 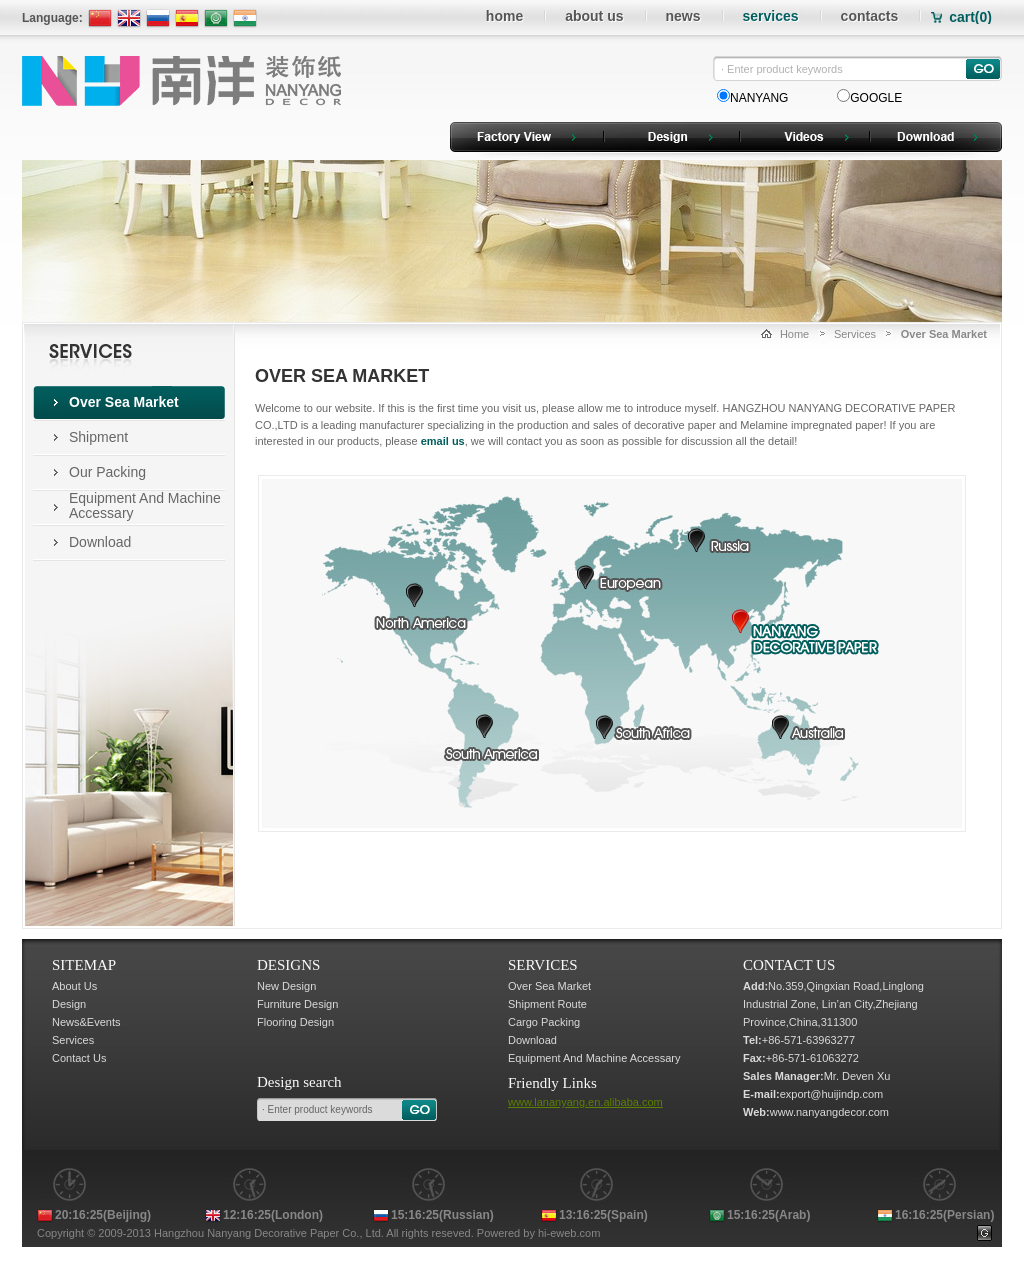 What do you see at coordinates (69, 1004) in the screenshot?
I see `Design` at bounding box center [69, 1004].